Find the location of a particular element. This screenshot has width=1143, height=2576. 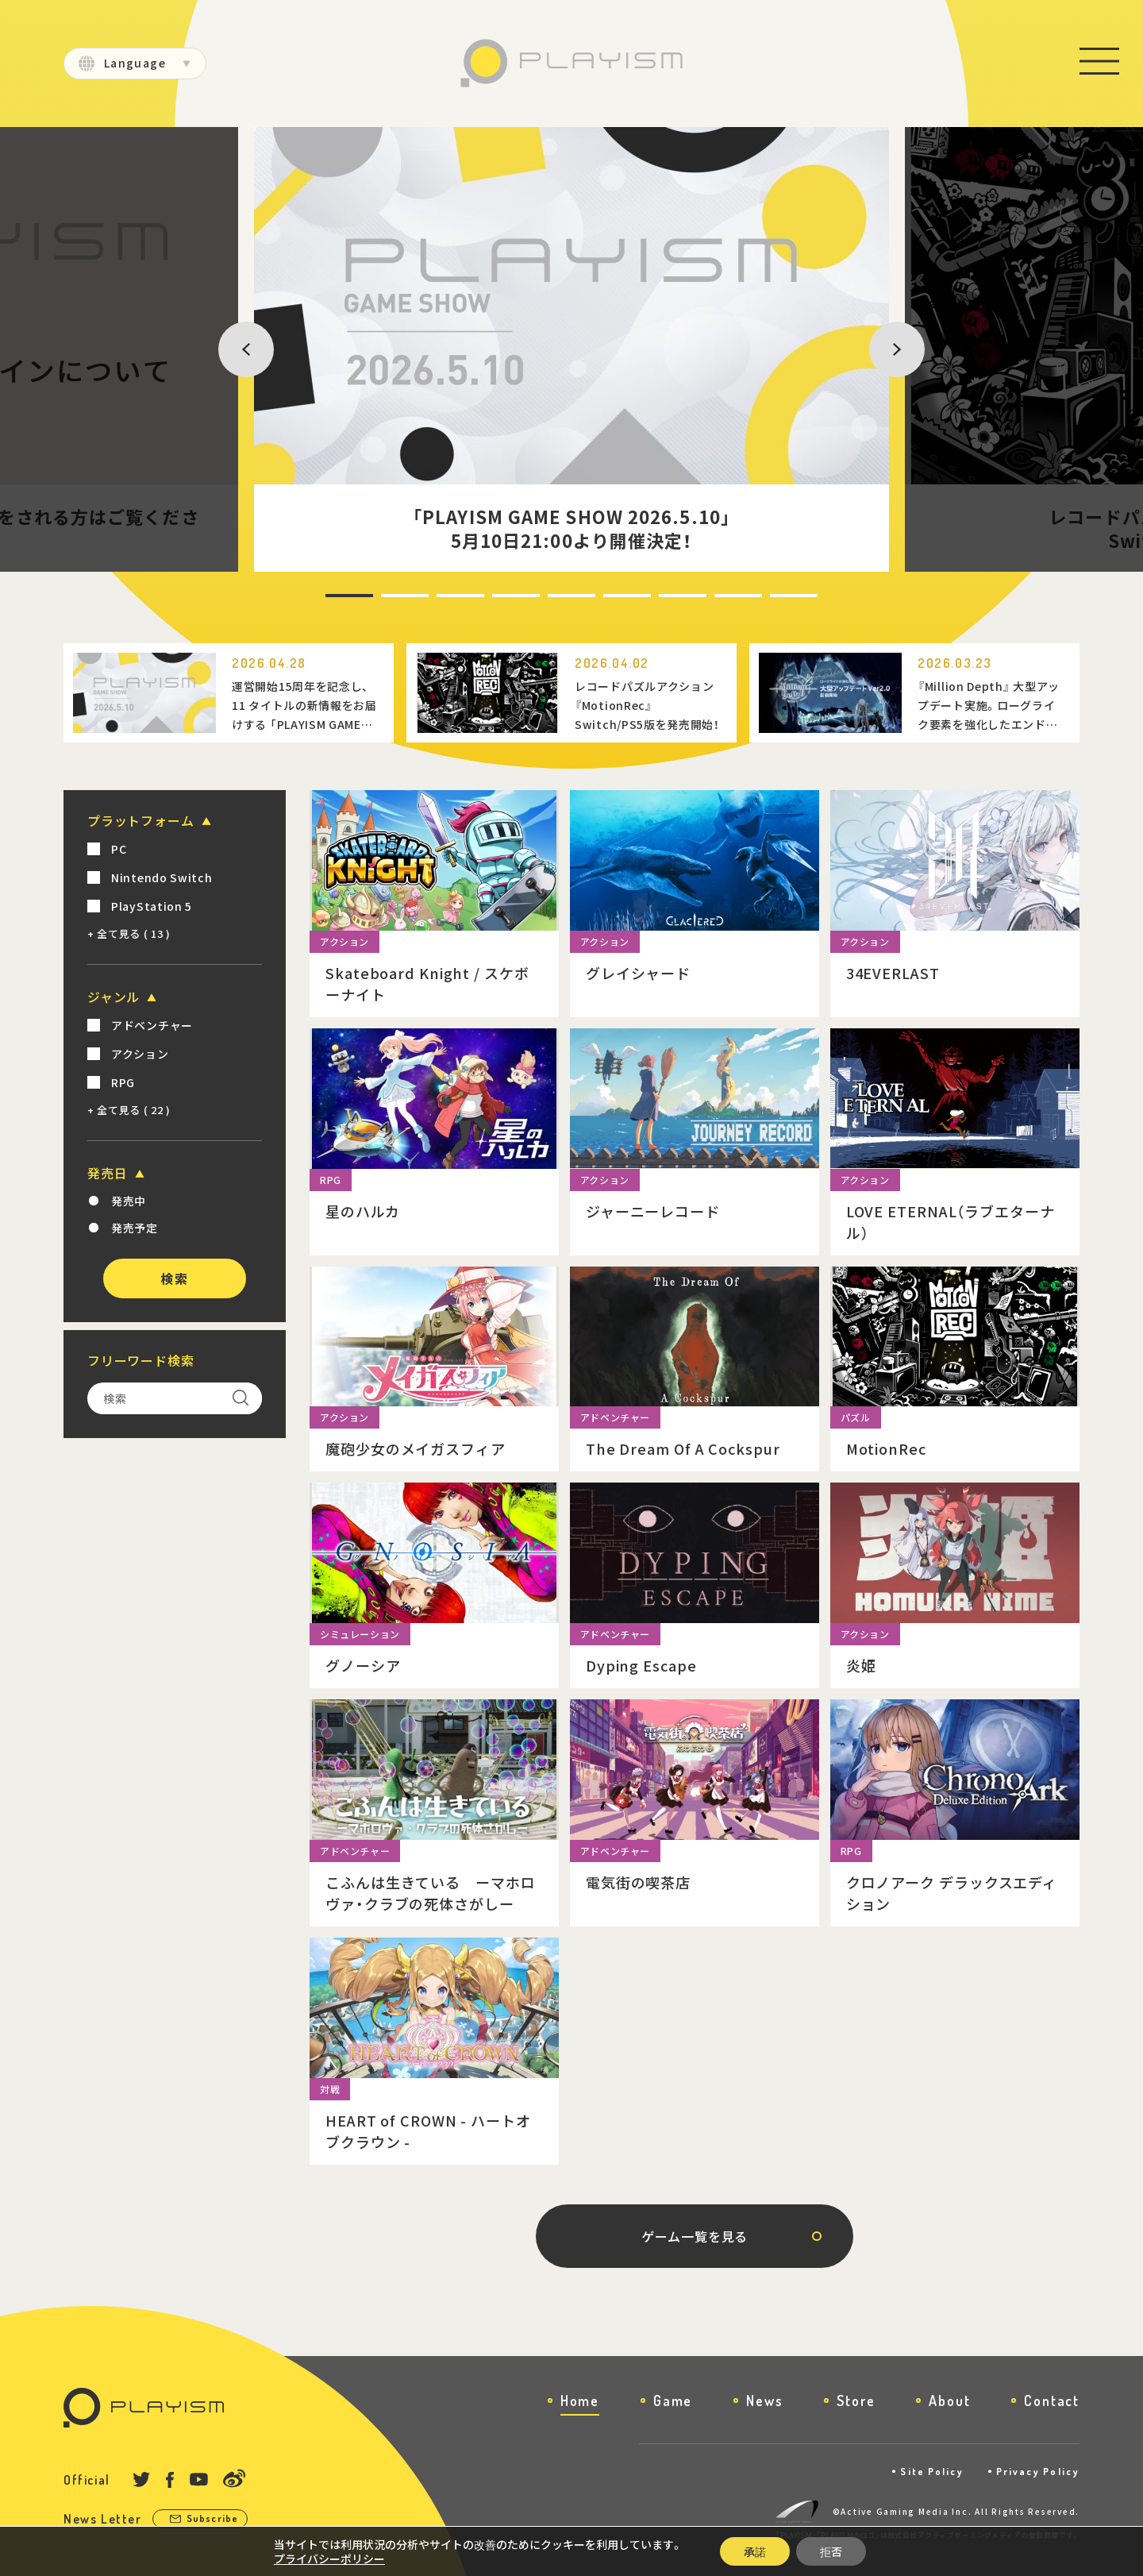

Contact is located at coordinates (1052, 2400).